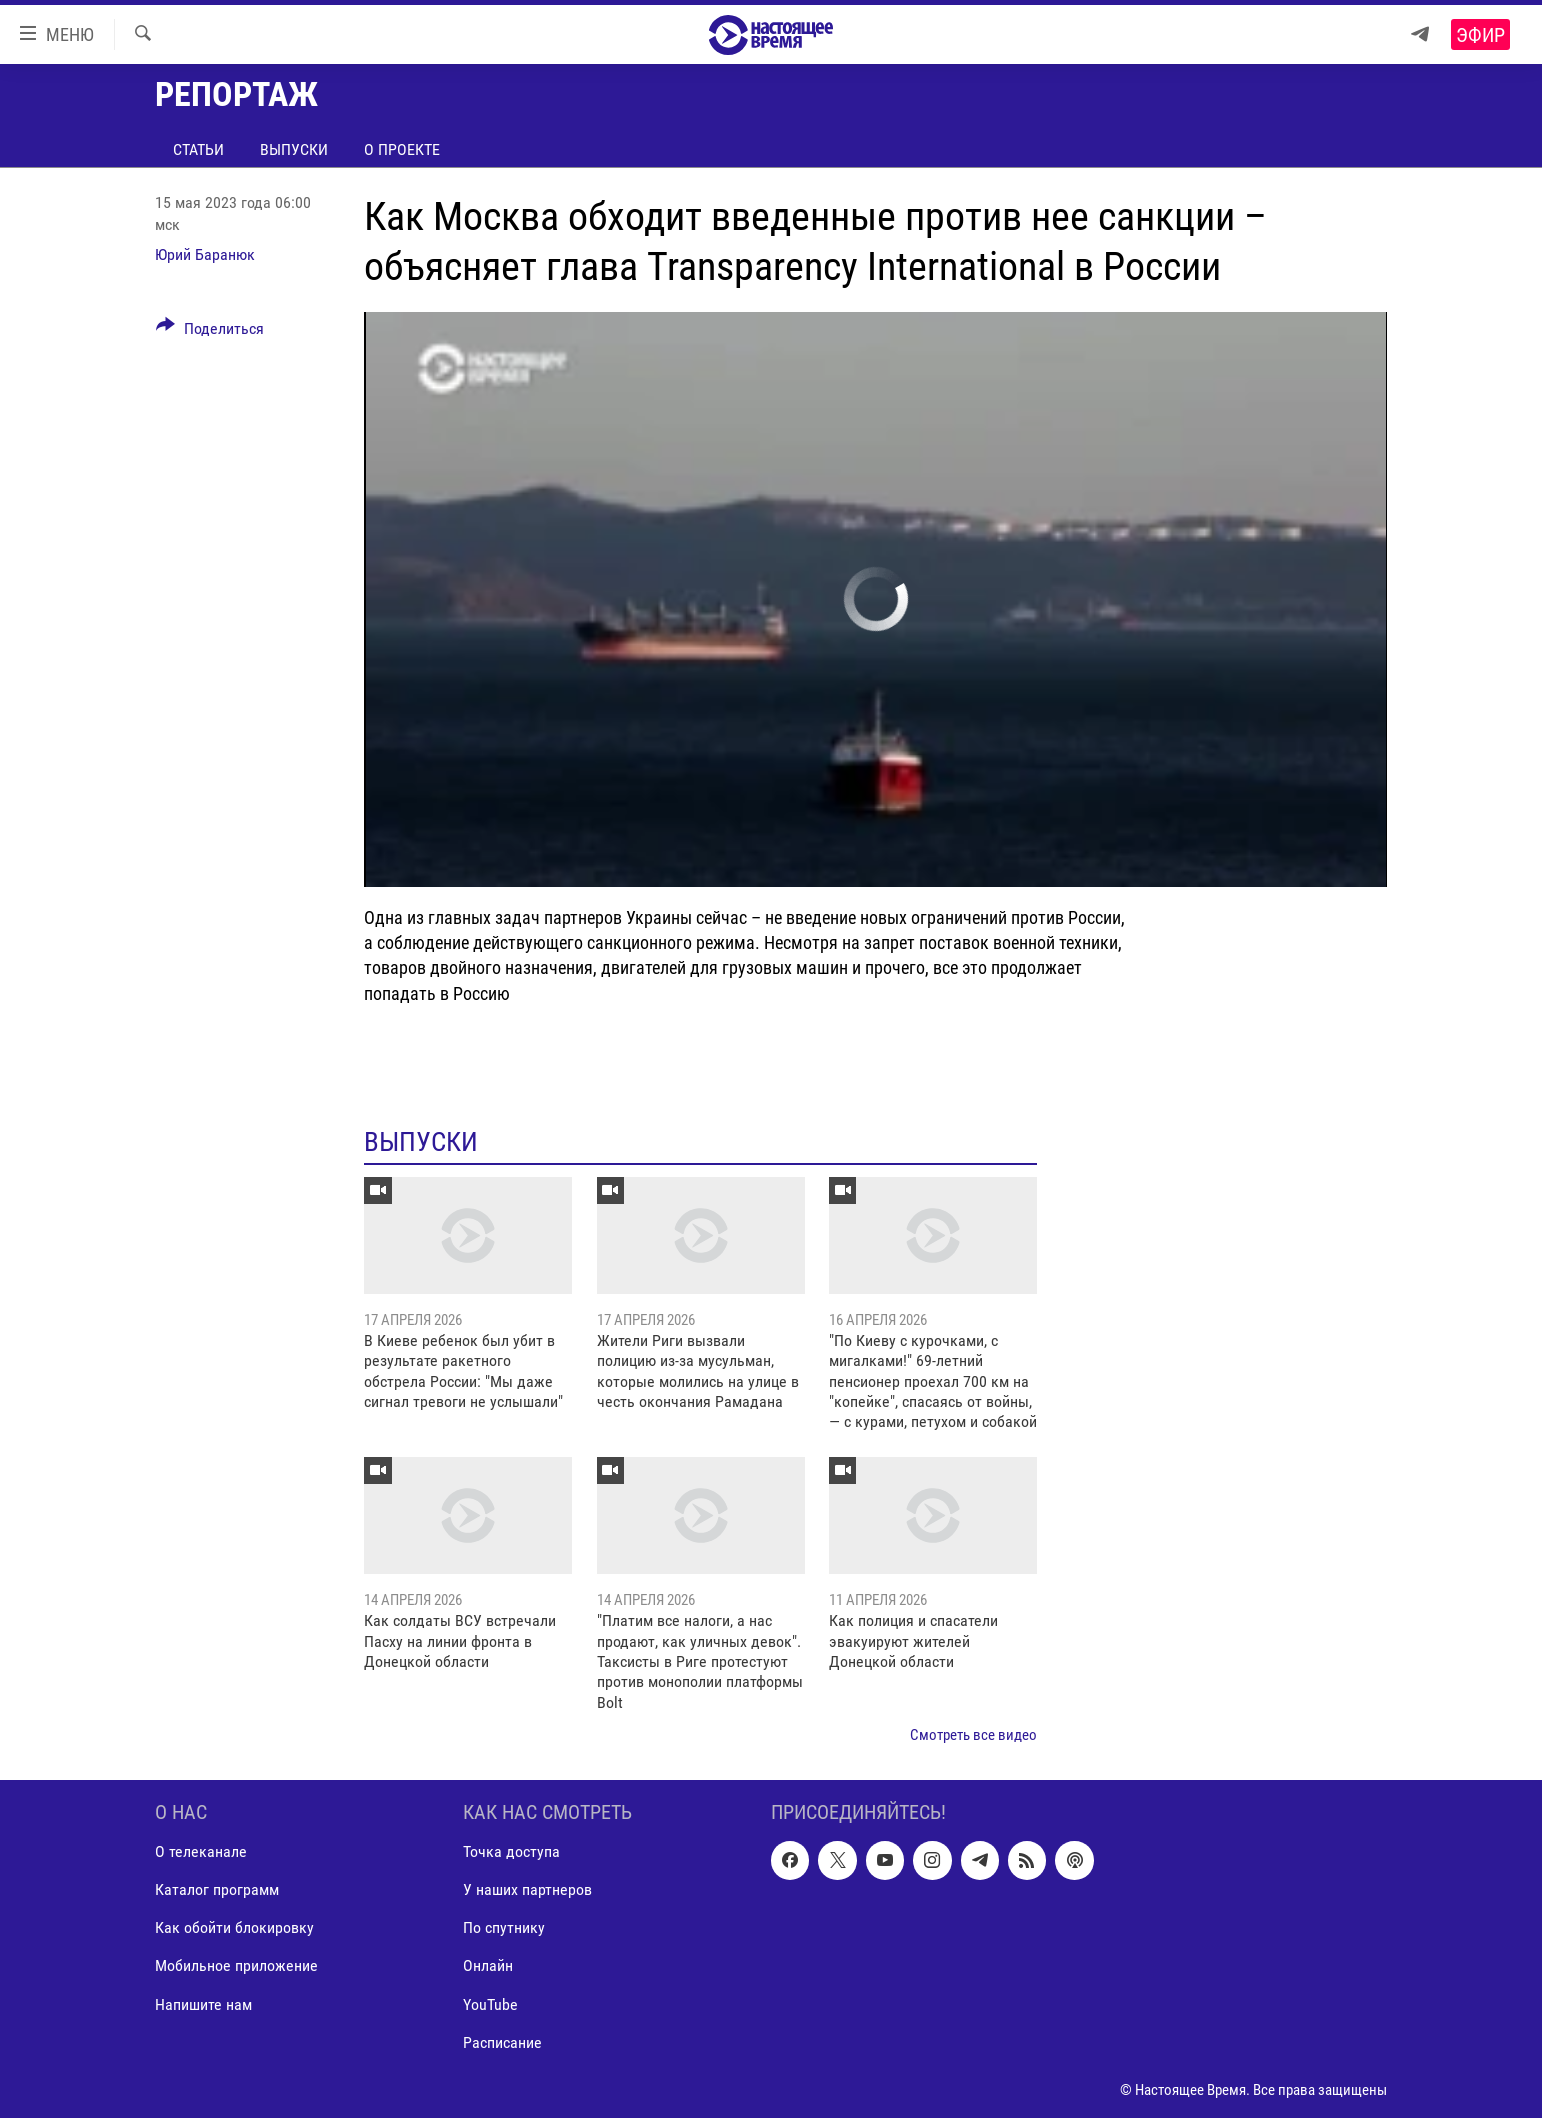 The width and height of the screenshot is (1542, 2118). Describe the element at coordinates (198, 149) in the screenshot. I see `Статьи` at that location.